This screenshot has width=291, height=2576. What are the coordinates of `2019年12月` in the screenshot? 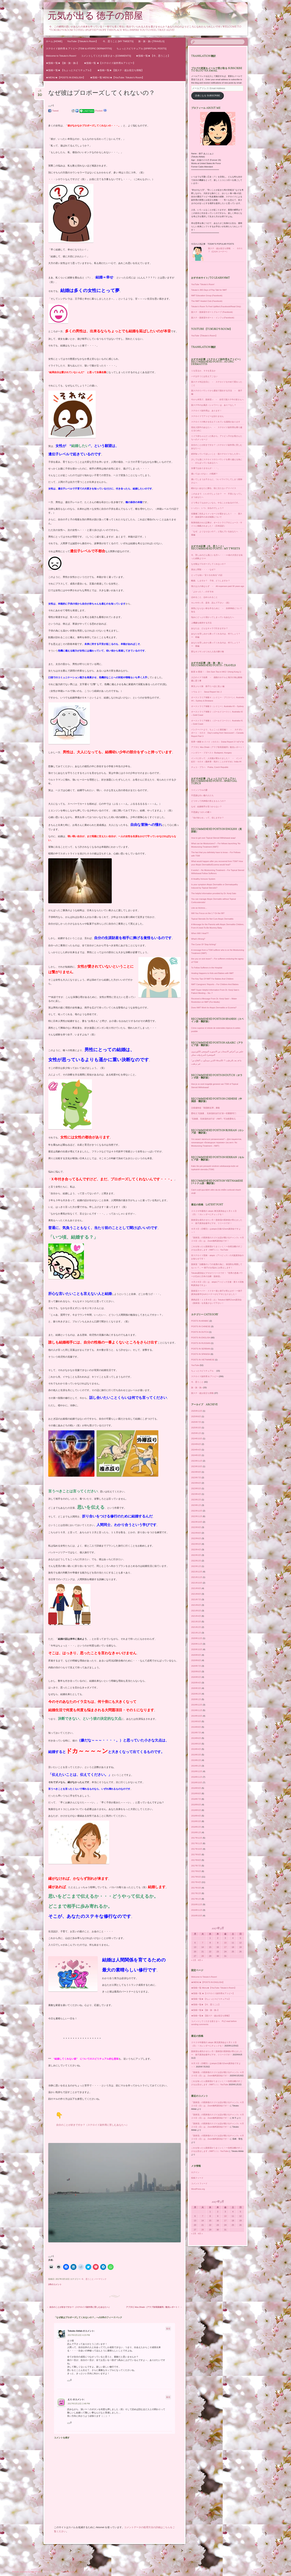 It's located at (196, 1705).